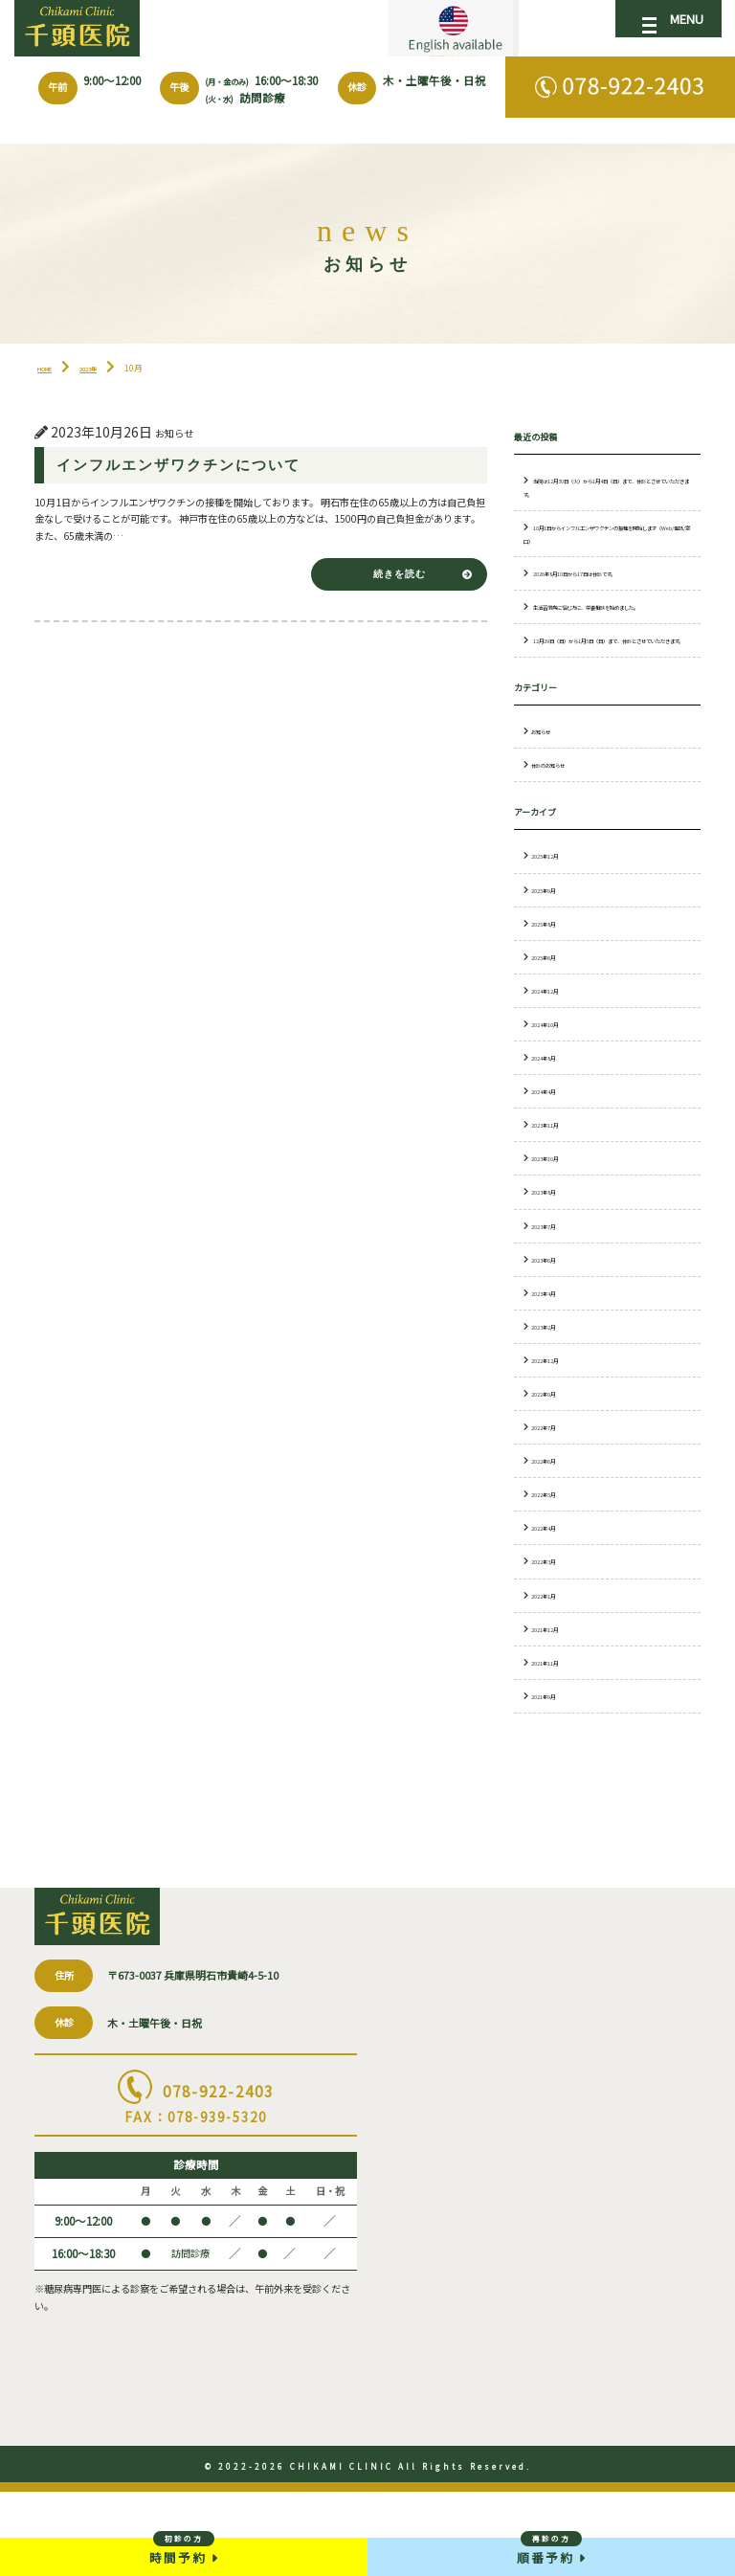  Describe the element at coordinates (550, 1492) in the screenshot. I see `2022年7月` at that location.